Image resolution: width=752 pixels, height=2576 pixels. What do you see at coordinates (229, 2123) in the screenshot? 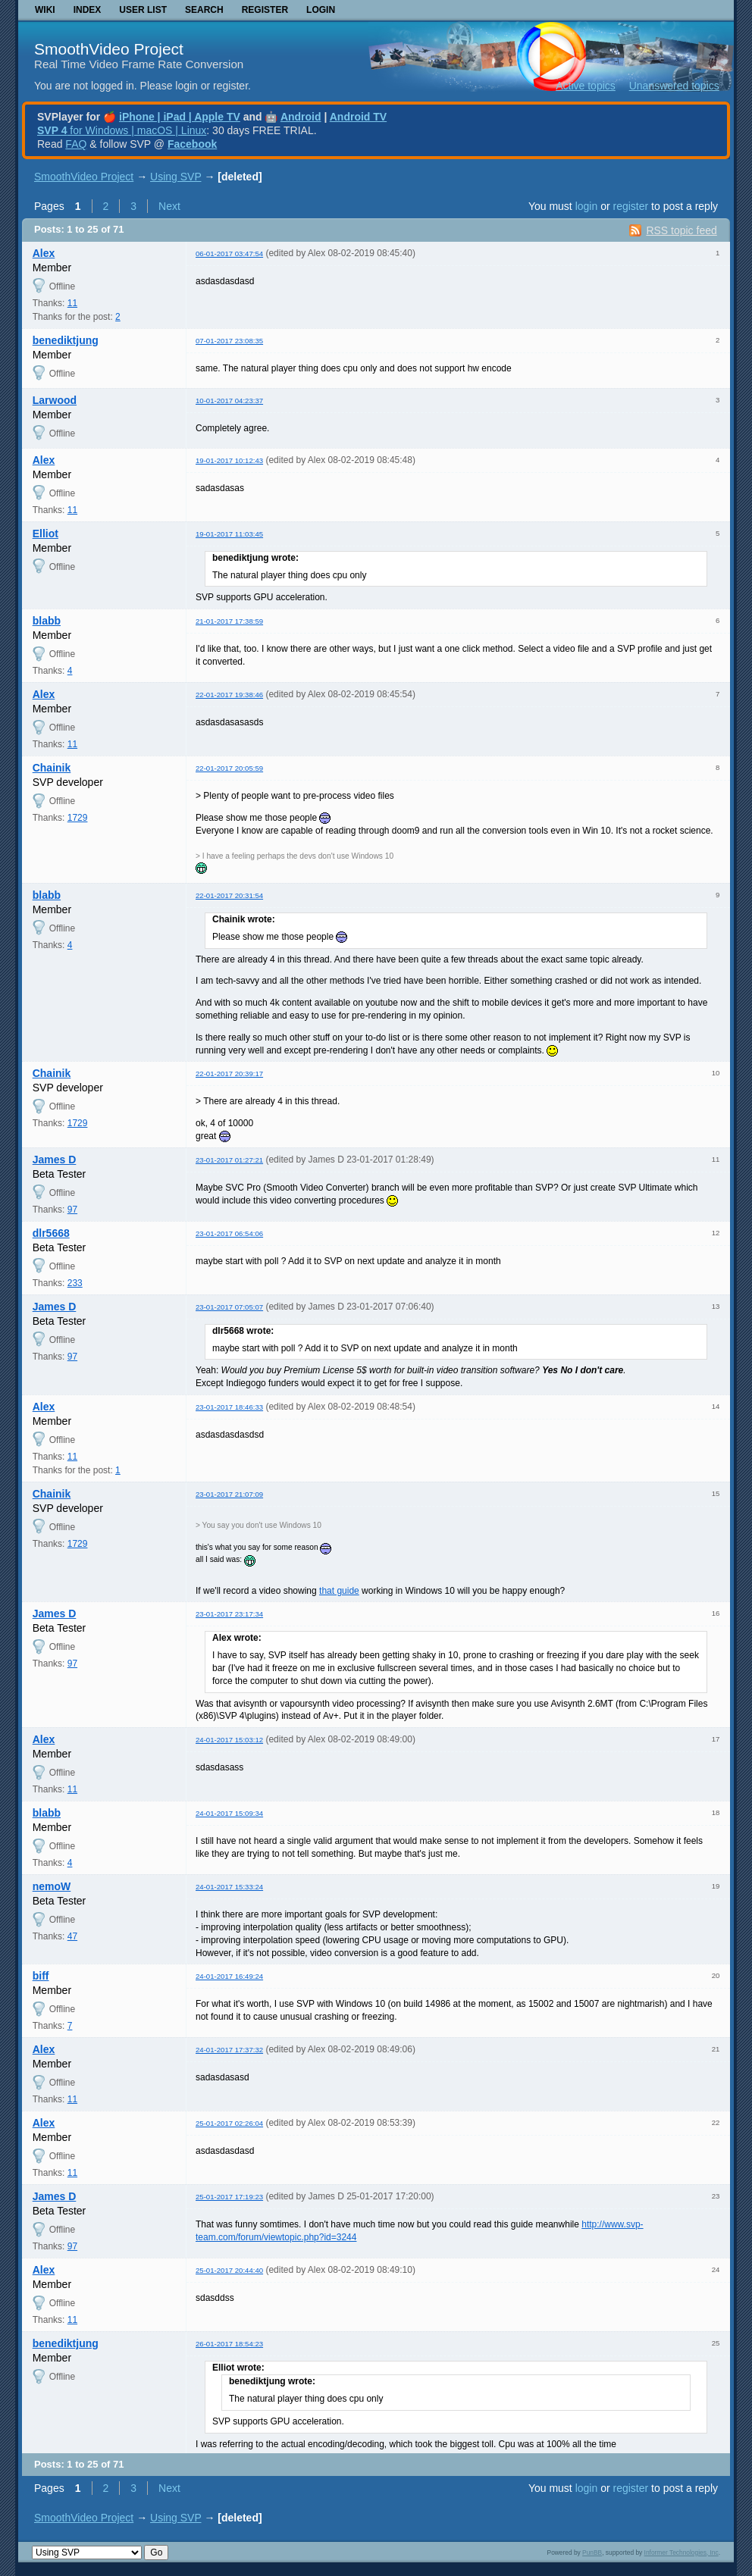
I see `25-01-2017 02:26:04` at bounding box center [229, 2123].